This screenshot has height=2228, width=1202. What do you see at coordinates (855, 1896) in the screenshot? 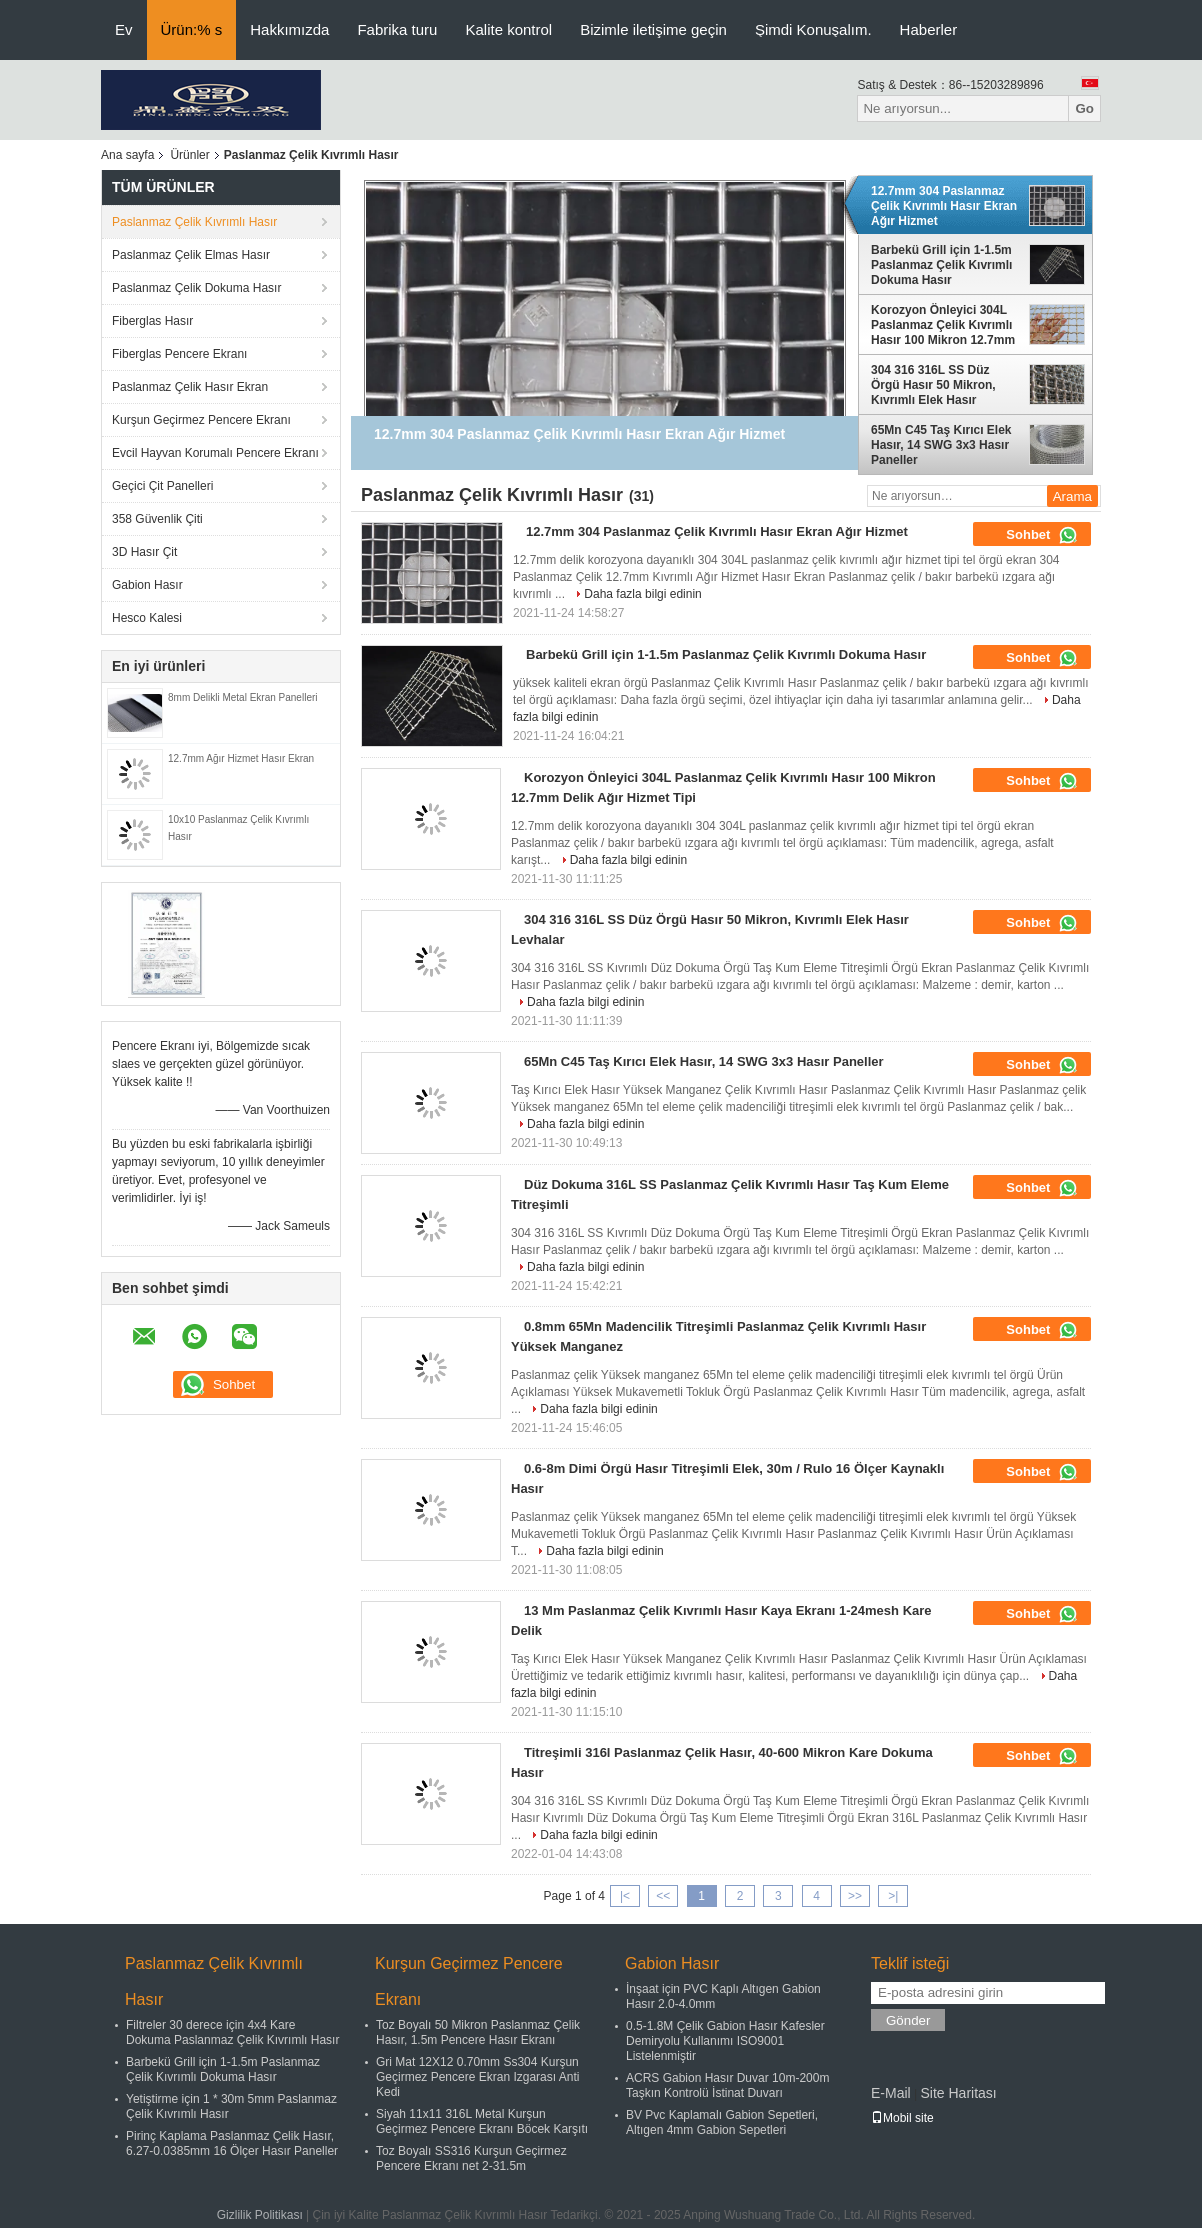
I see `>>` at bounding box center [855, 1896].